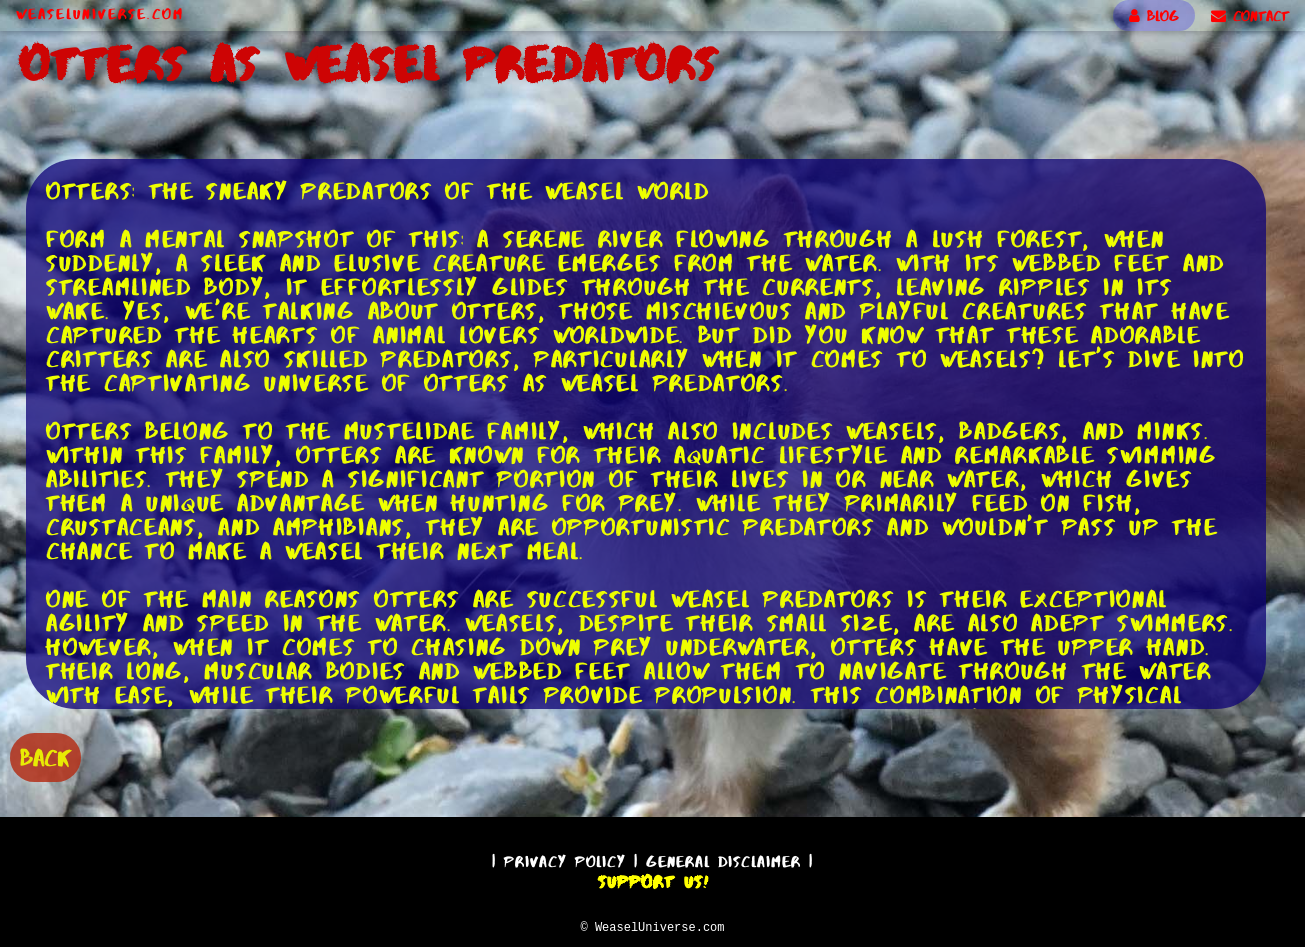  What do you see at coordinates (1250, 16) in the screenshot?
I see `CONTACT` at bounding box center [1250, 16].